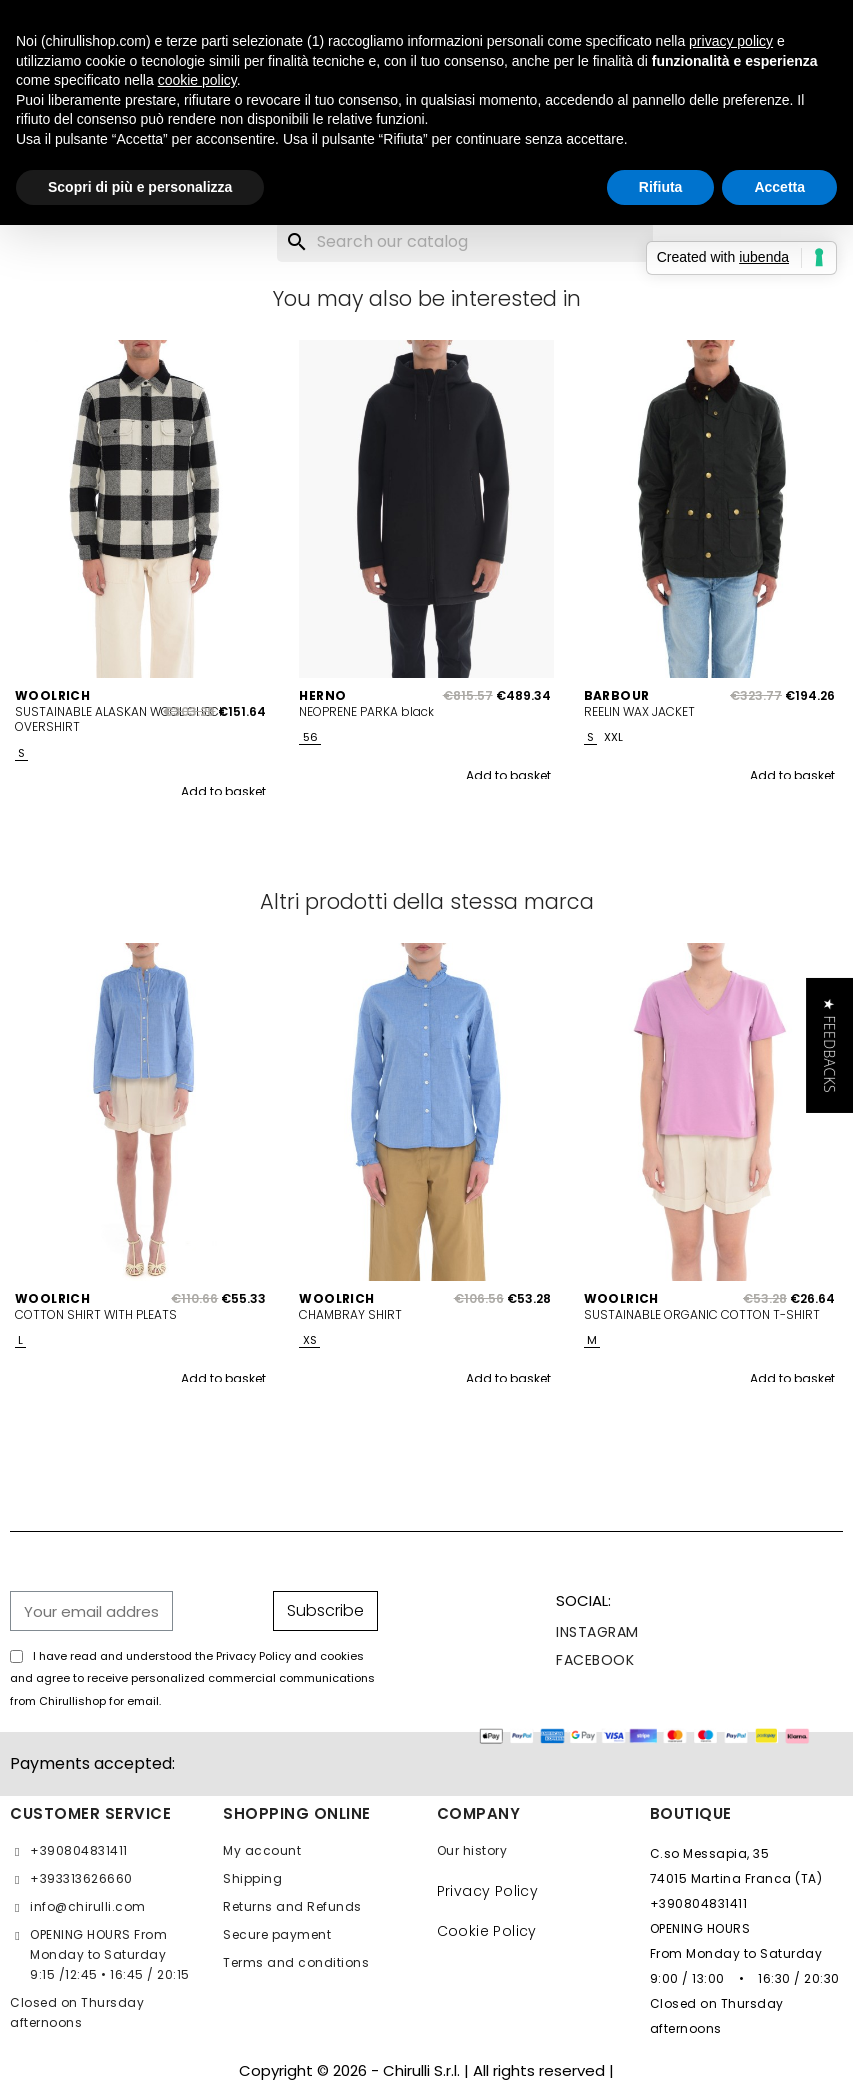 The image size is (853, 2091). What do you see at coordinates (197, 80) in the screenshot?
I see `cookie policy [button]` at bounding box center [197, 80].